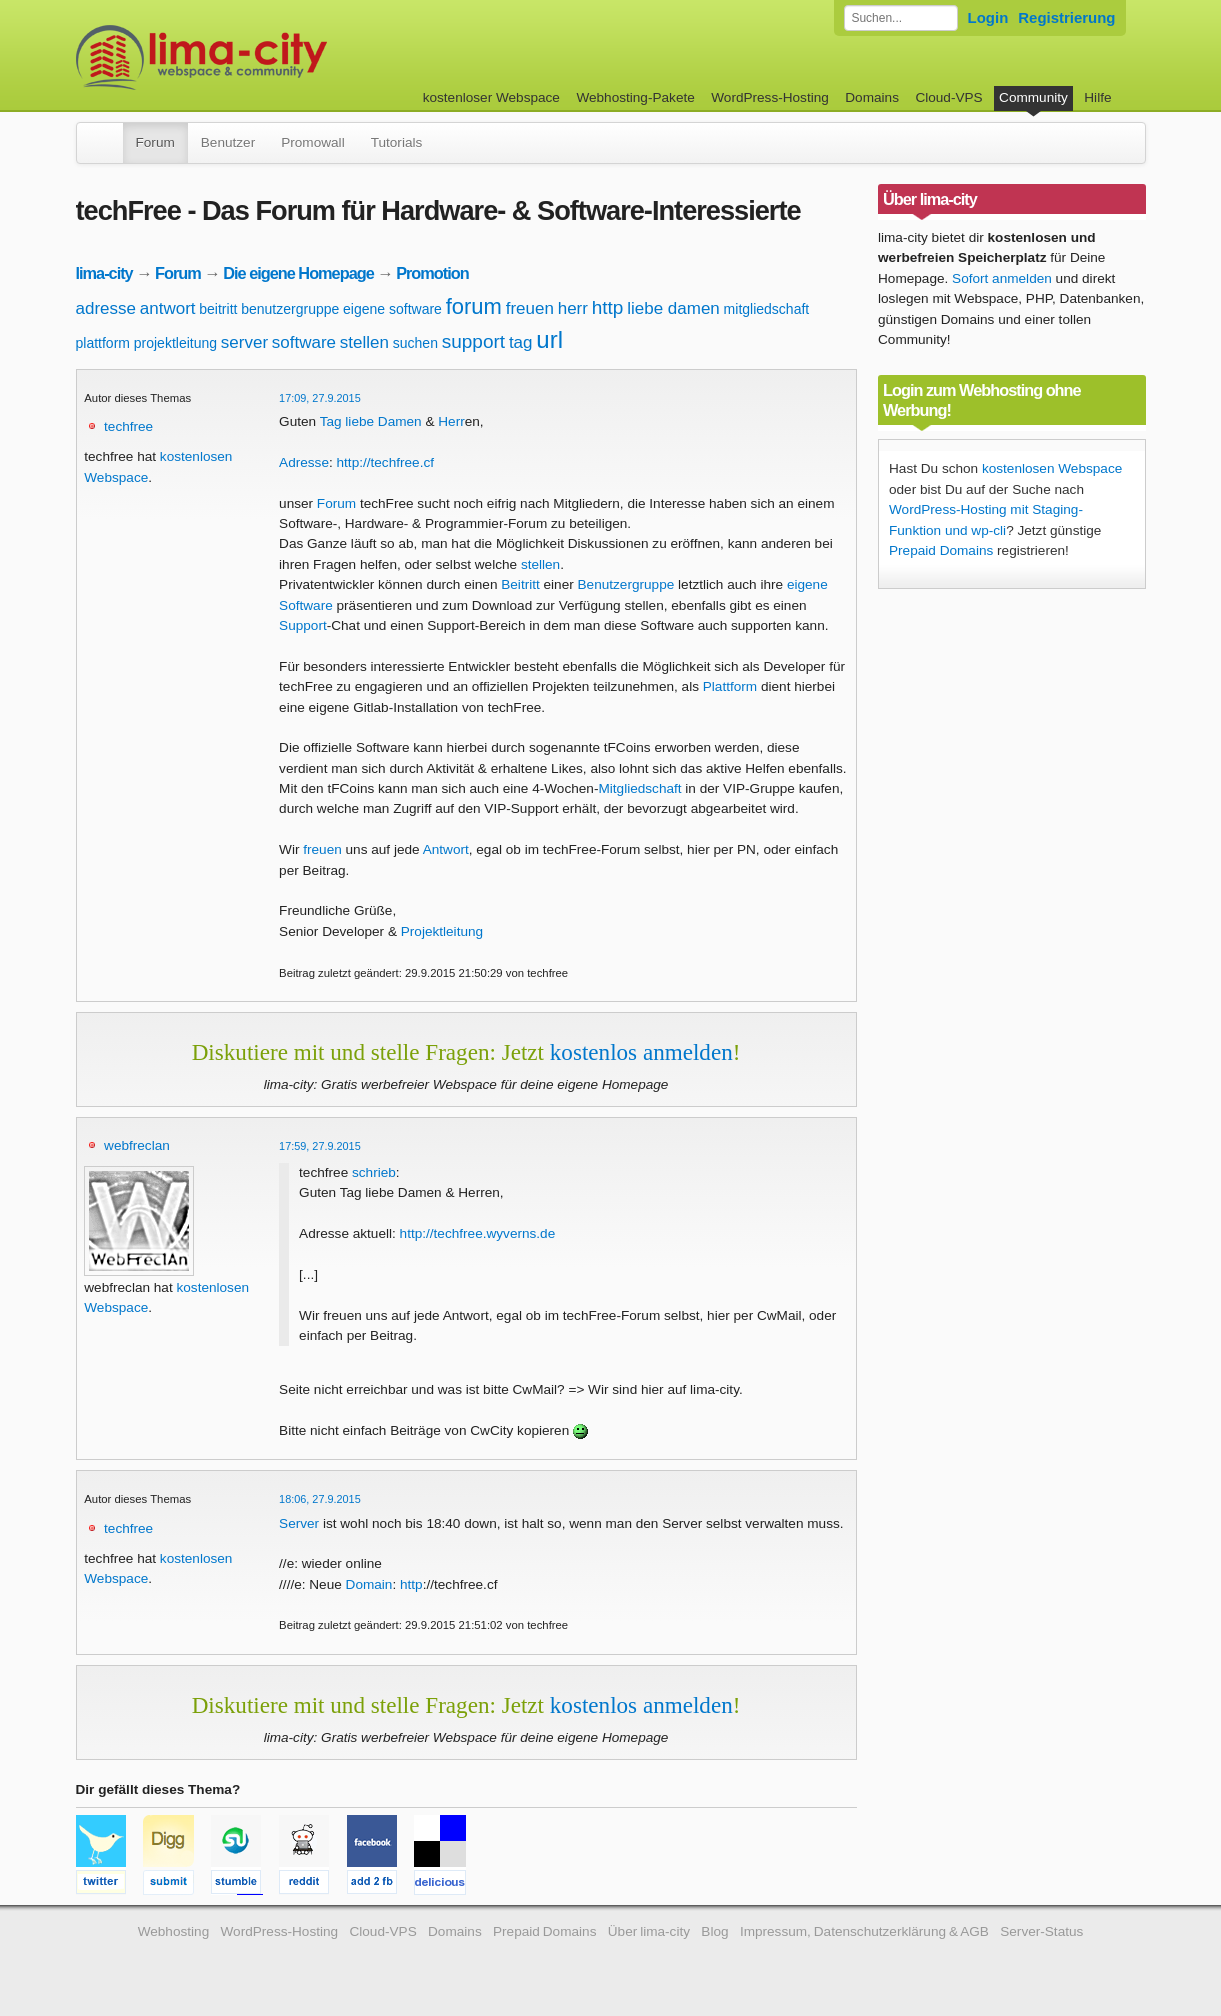  I want to click on Login, so click(988, 17).